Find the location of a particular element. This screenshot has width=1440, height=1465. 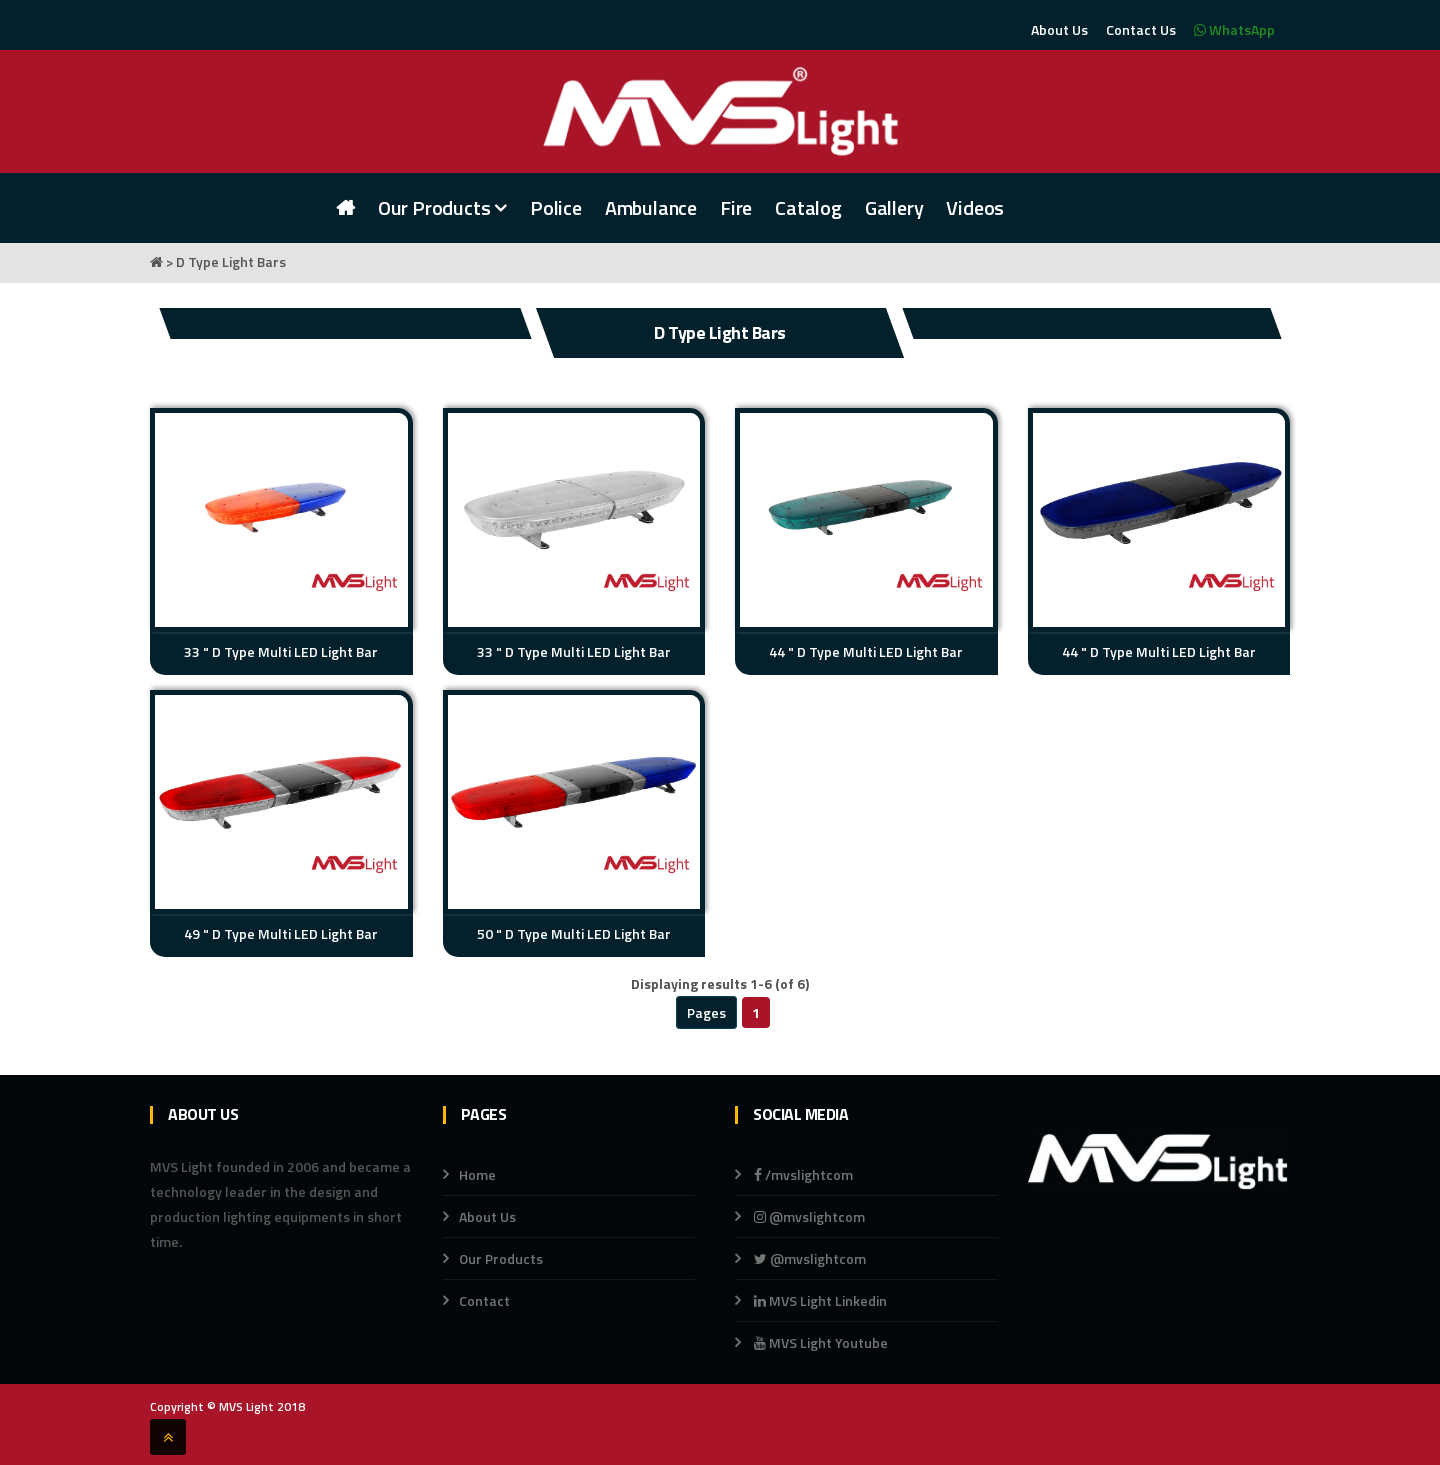

Contact Us is located at coordinates (1141, 29).